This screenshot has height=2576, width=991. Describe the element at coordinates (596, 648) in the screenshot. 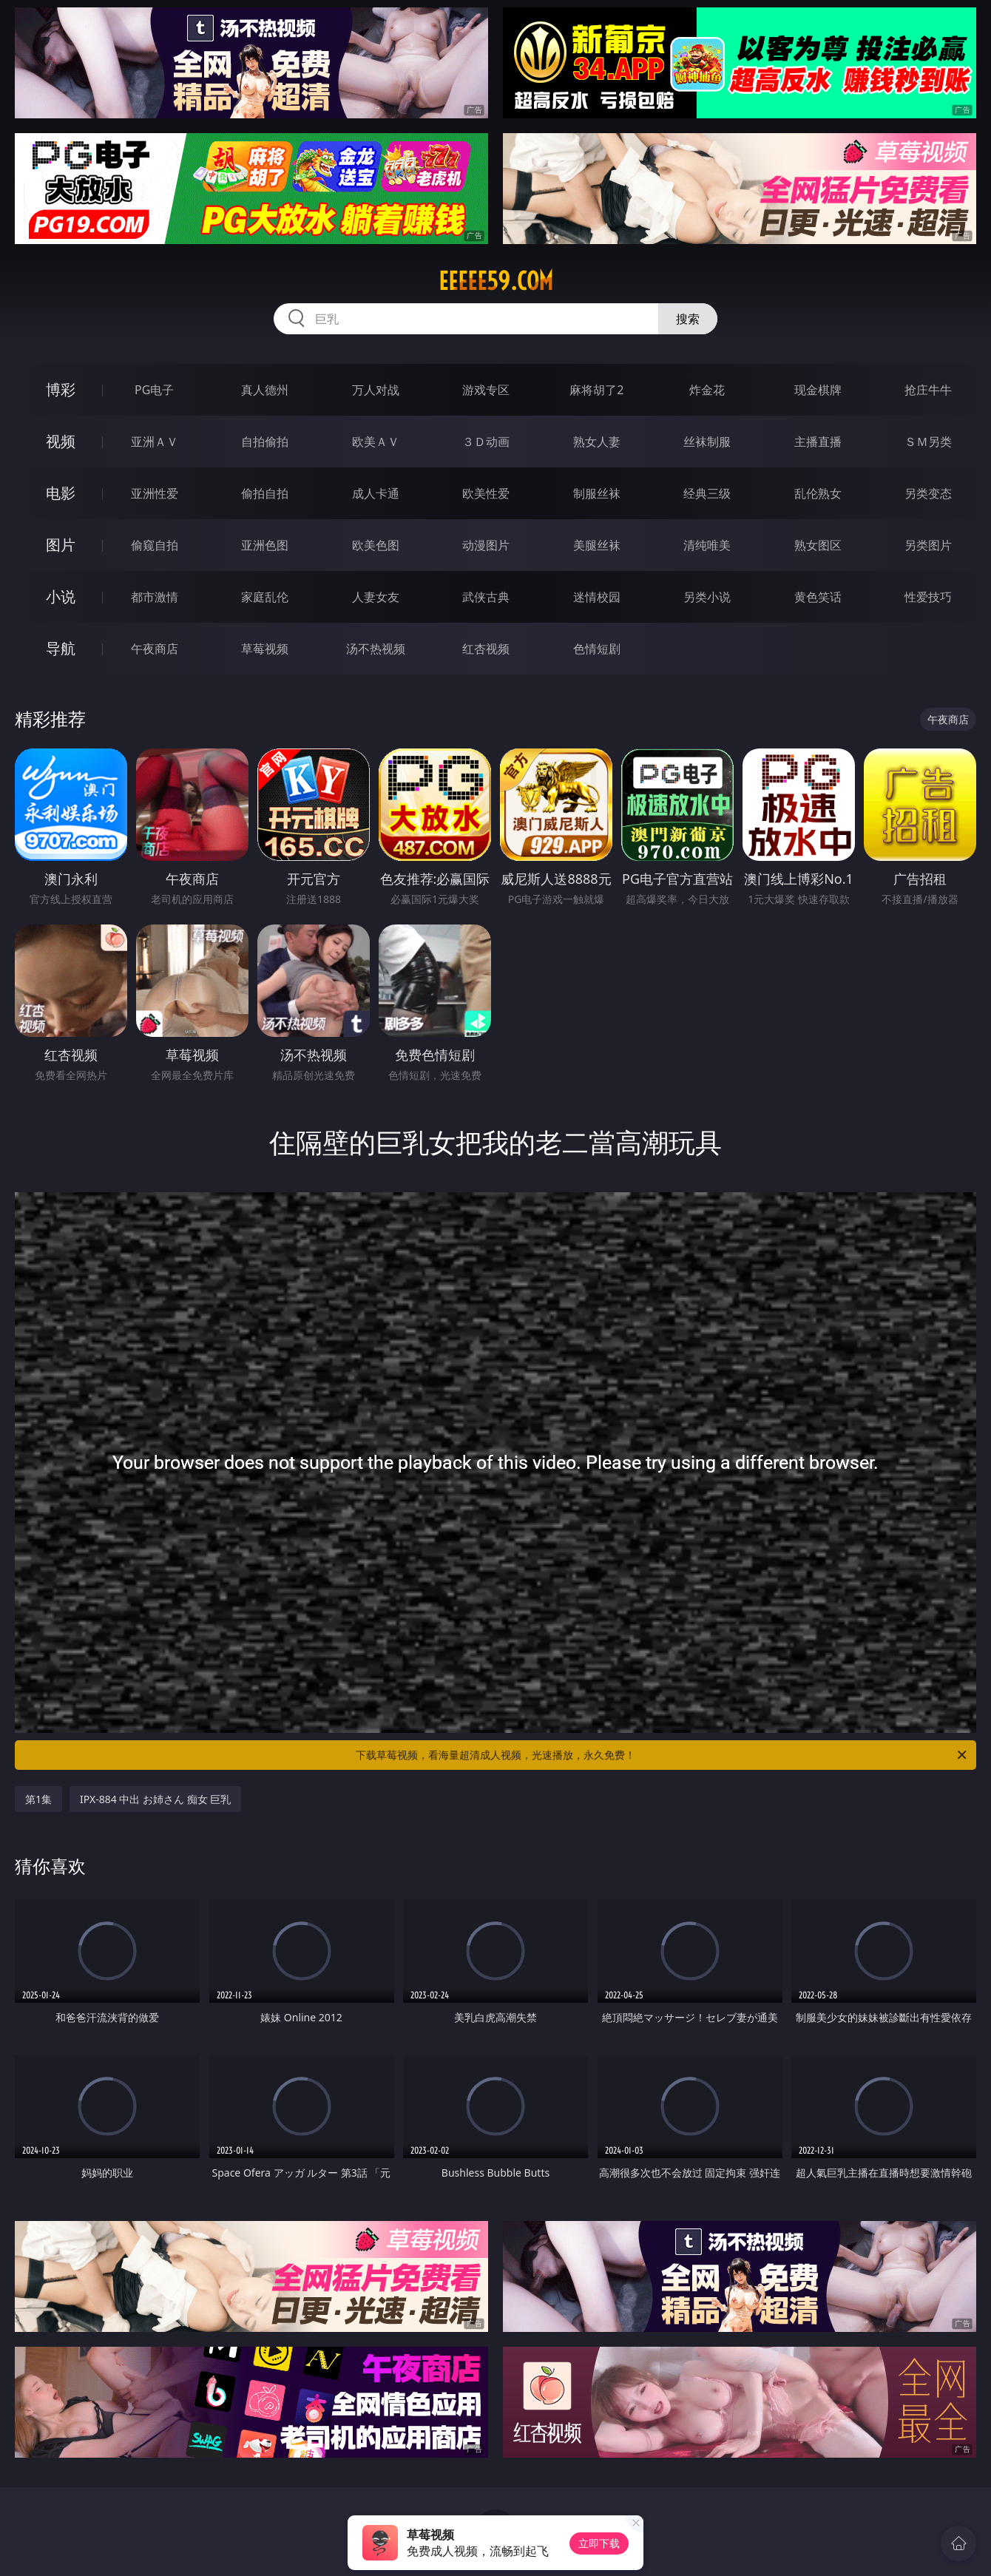

I see `色情短剧` at that location.